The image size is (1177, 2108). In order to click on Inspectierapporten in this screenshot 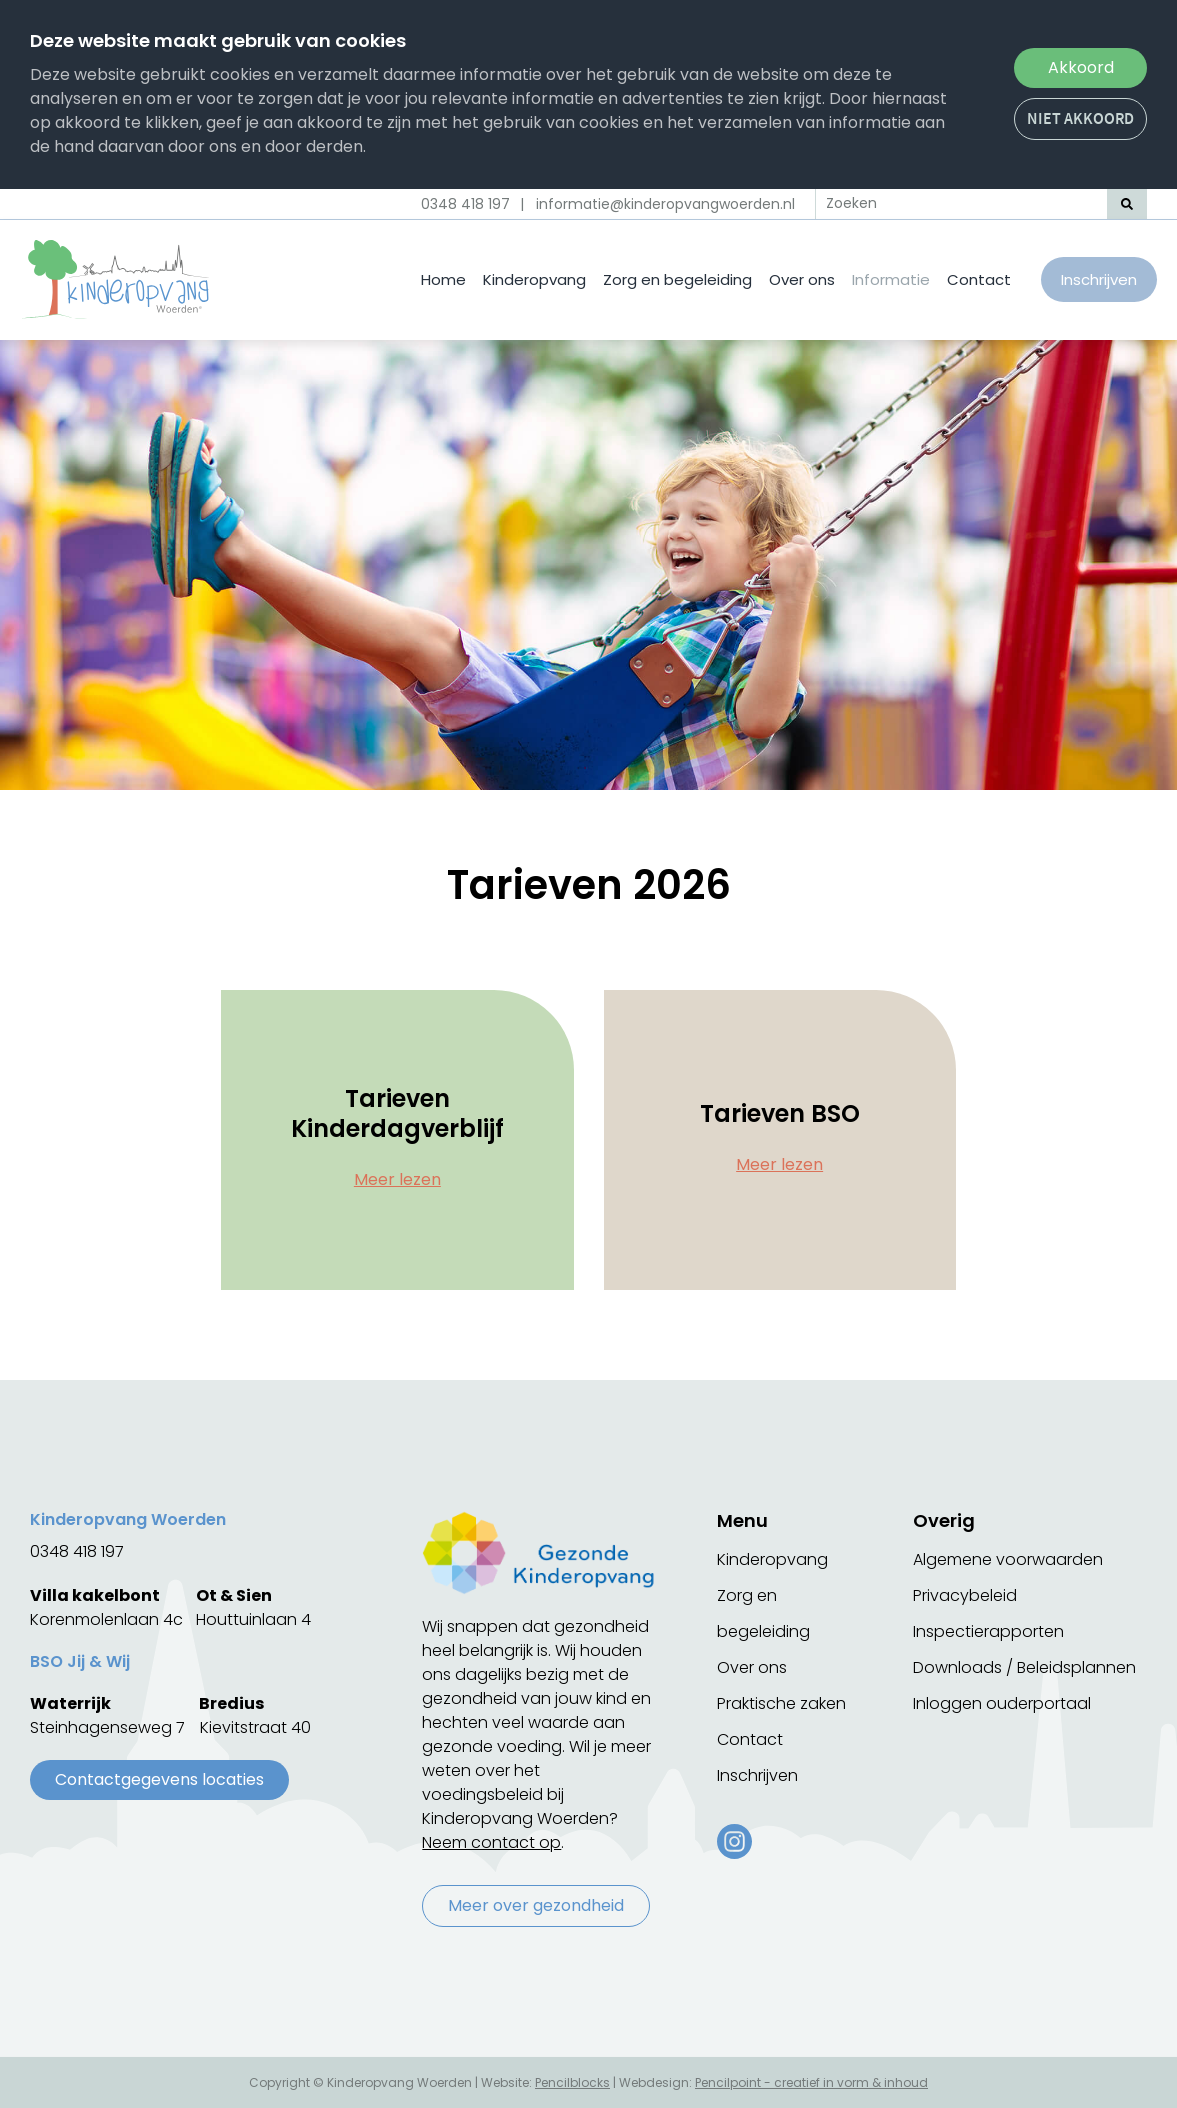, I will do `click(988, 1631)`.